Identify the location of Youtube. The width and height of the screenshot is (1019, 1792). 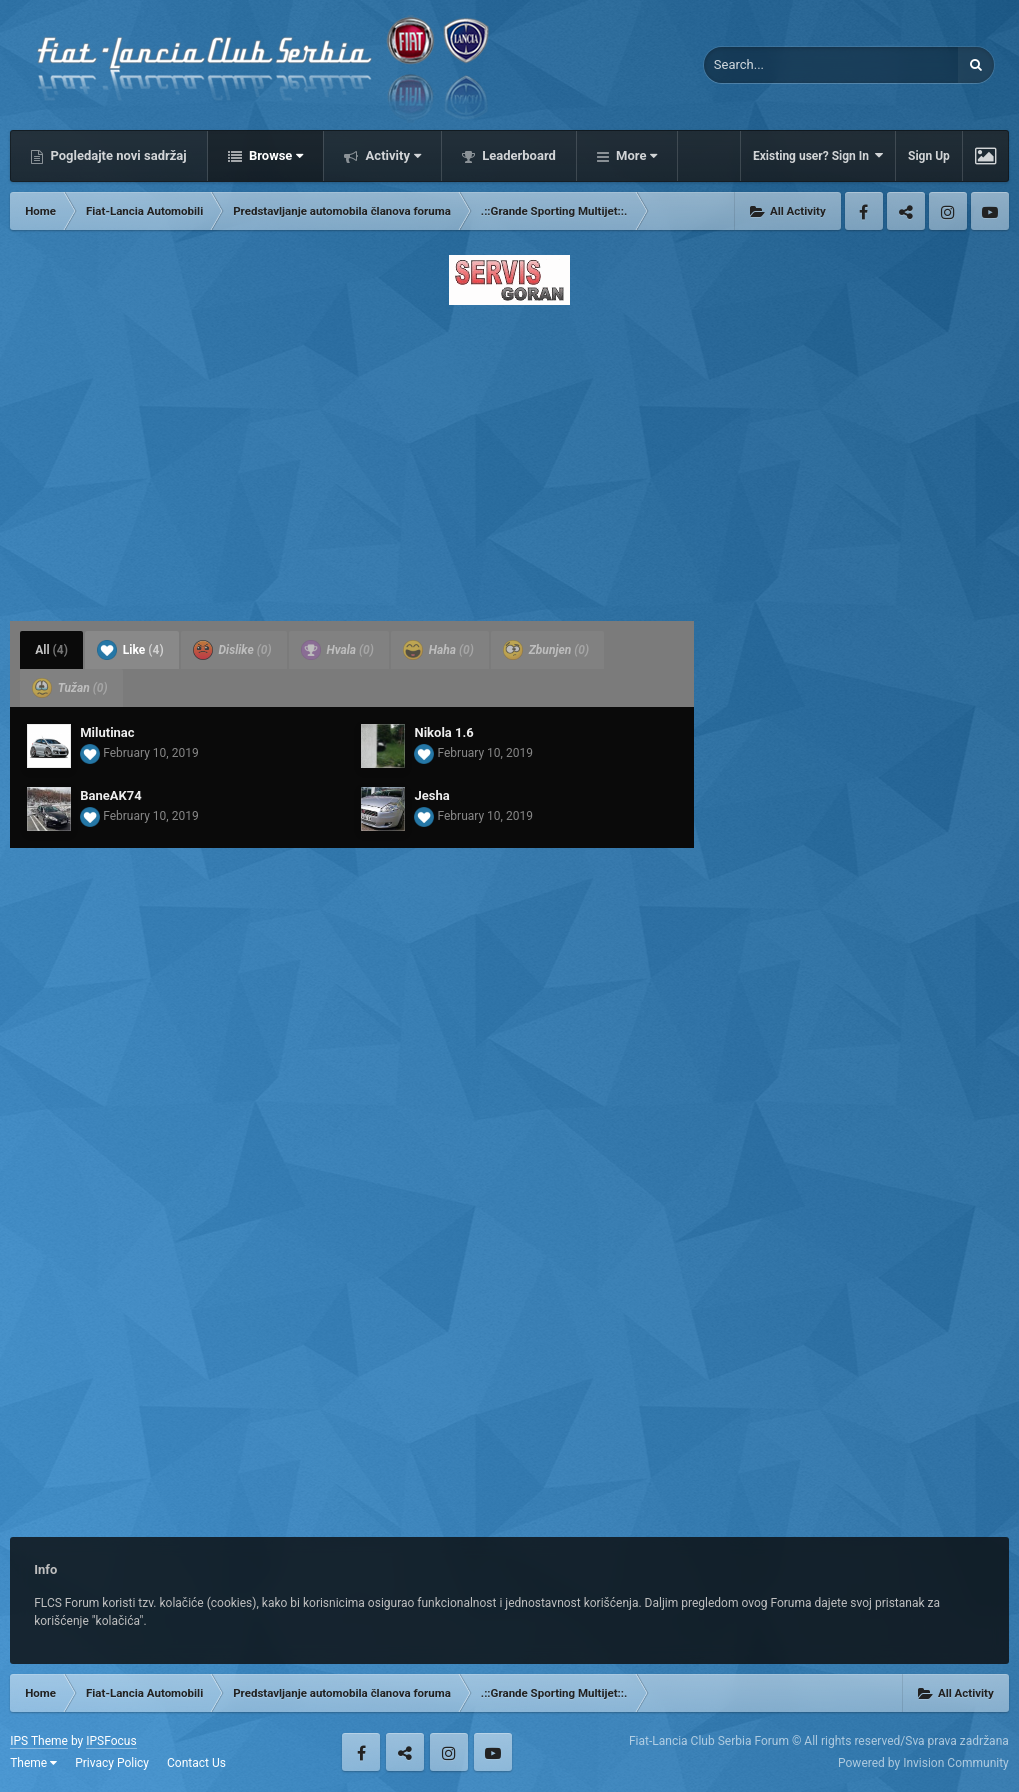
(990, 211).